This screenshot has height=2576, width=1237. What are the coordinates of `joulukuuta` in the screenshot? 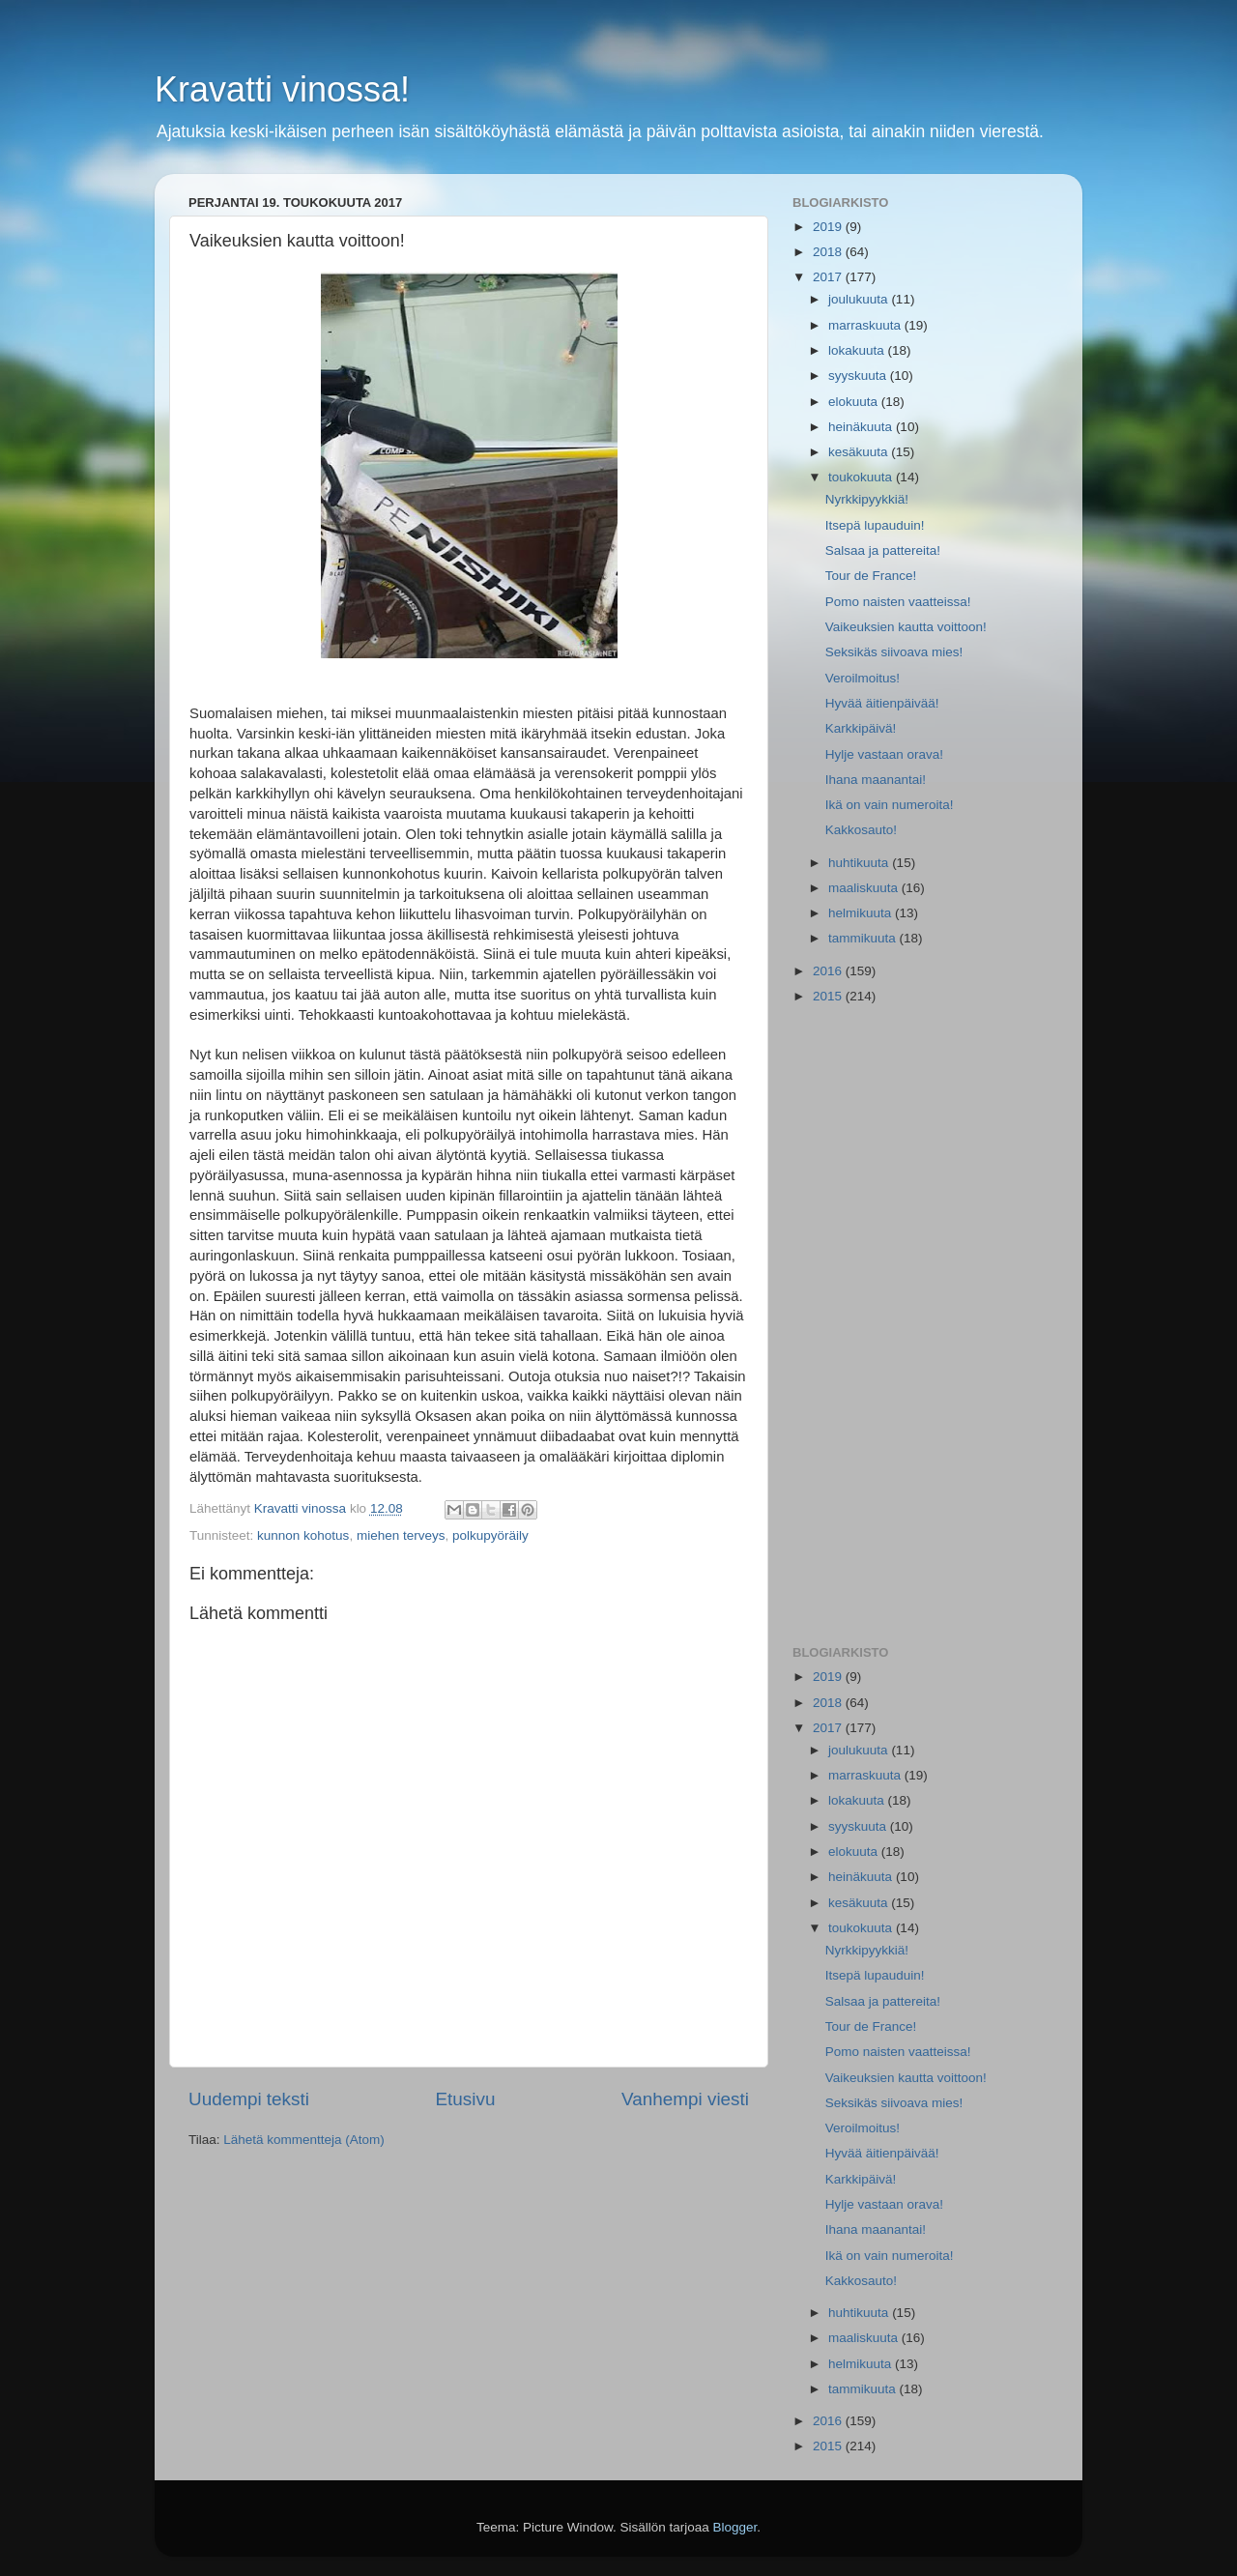 It's located at (859, 299).